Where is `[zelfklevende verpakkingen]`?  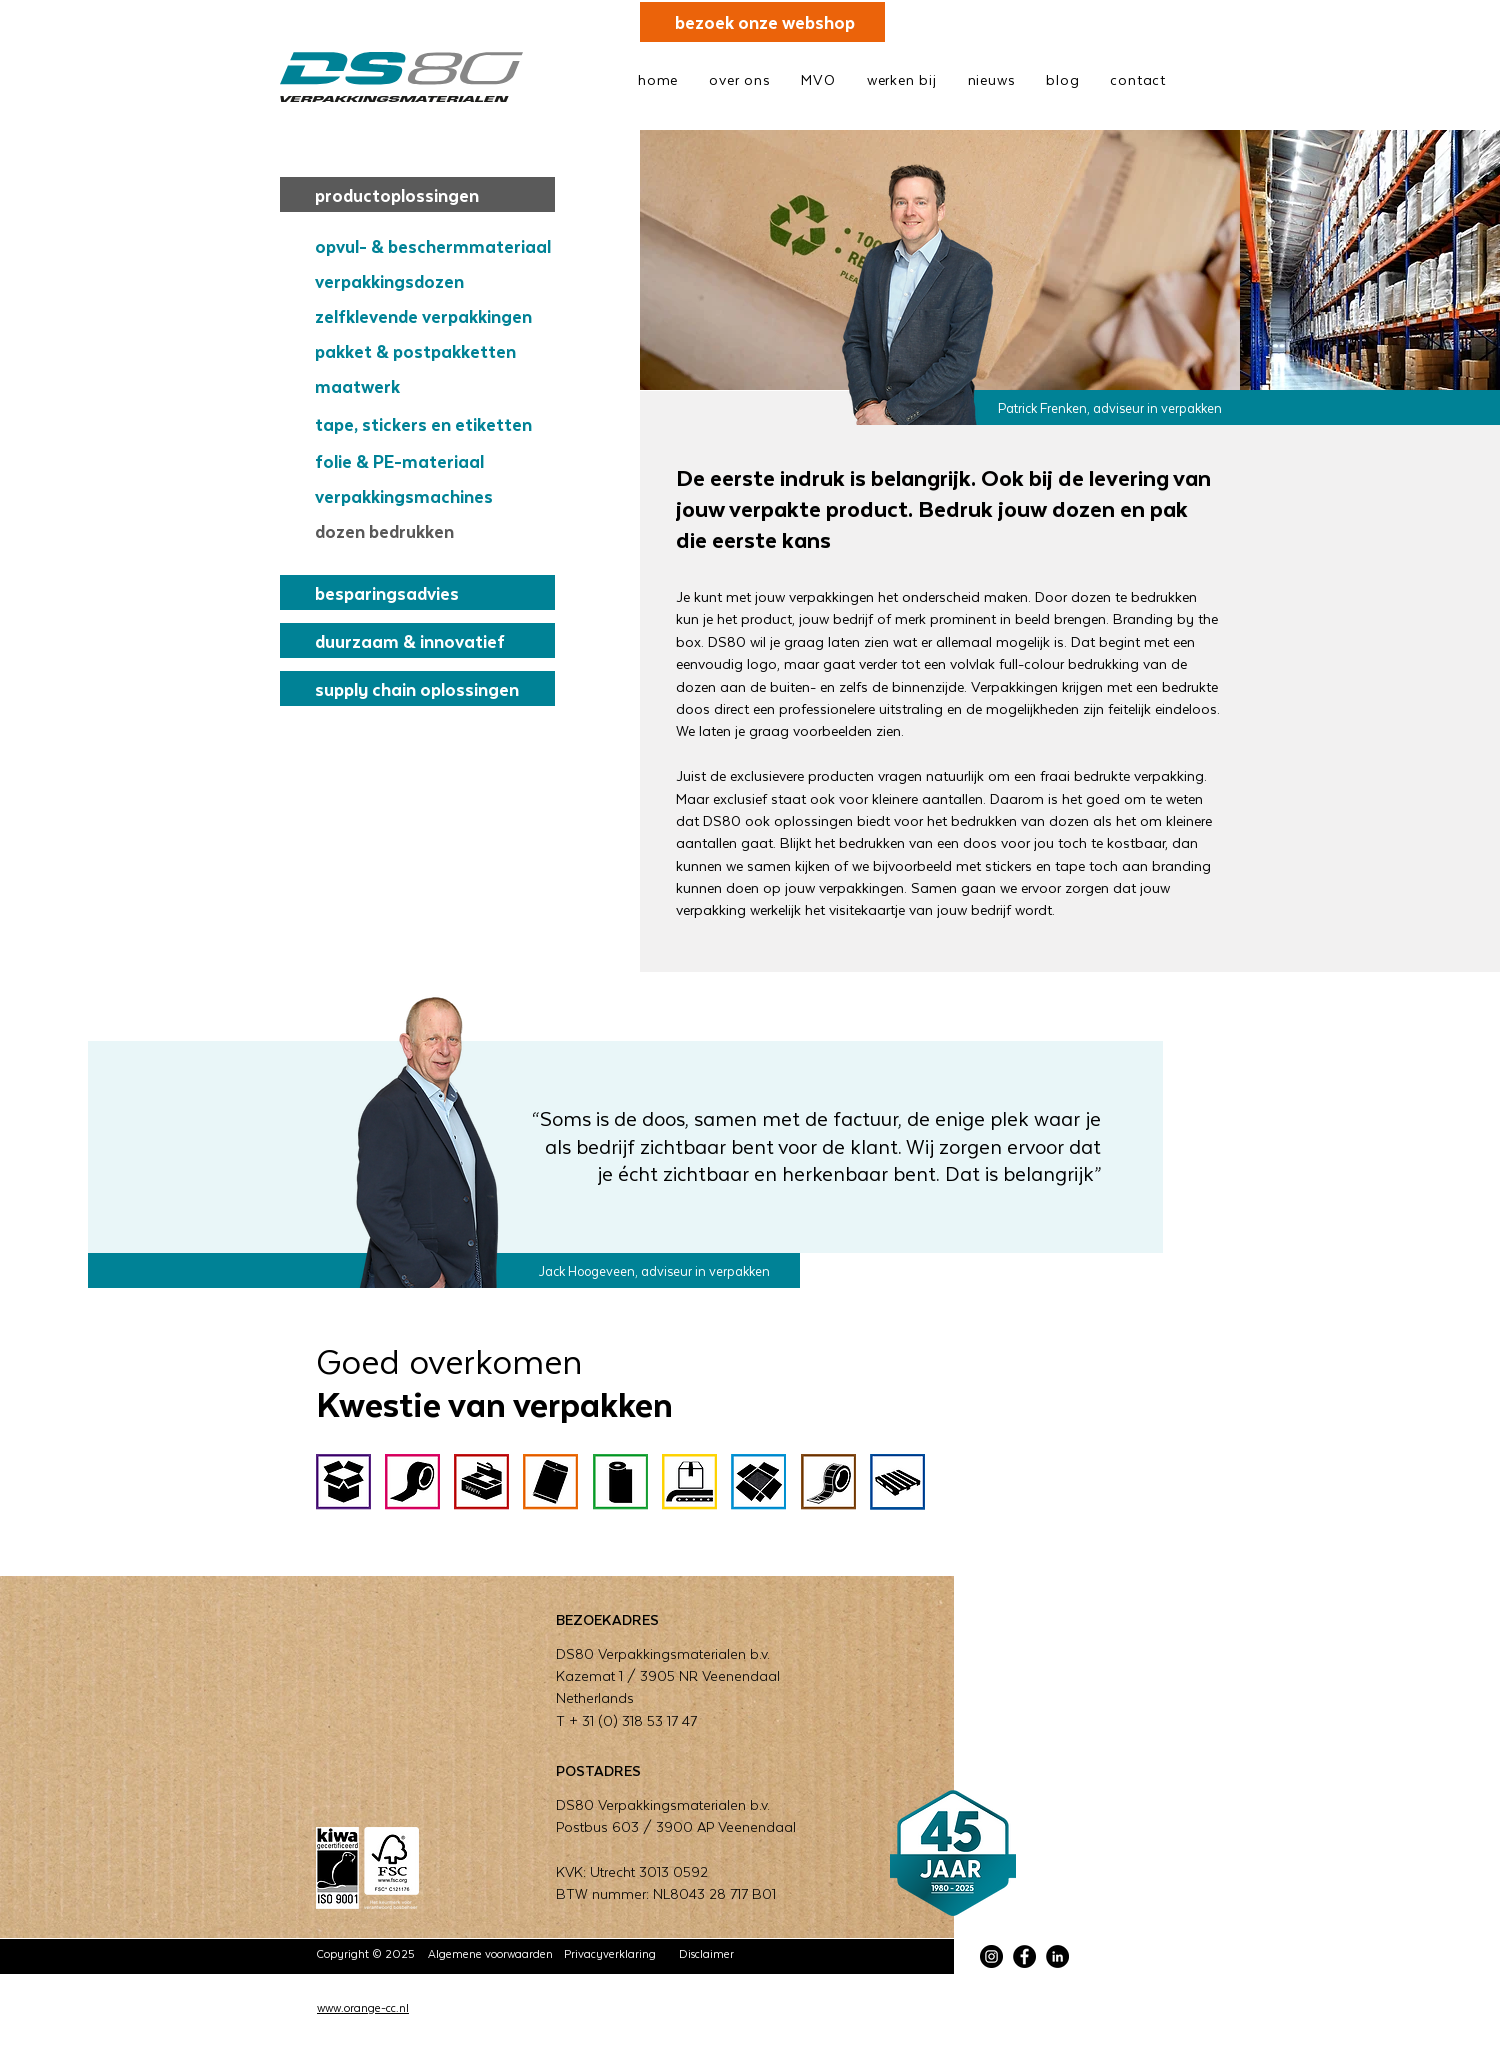
[zelfklevende verpakkingen] is located at coordinates (430, 315).